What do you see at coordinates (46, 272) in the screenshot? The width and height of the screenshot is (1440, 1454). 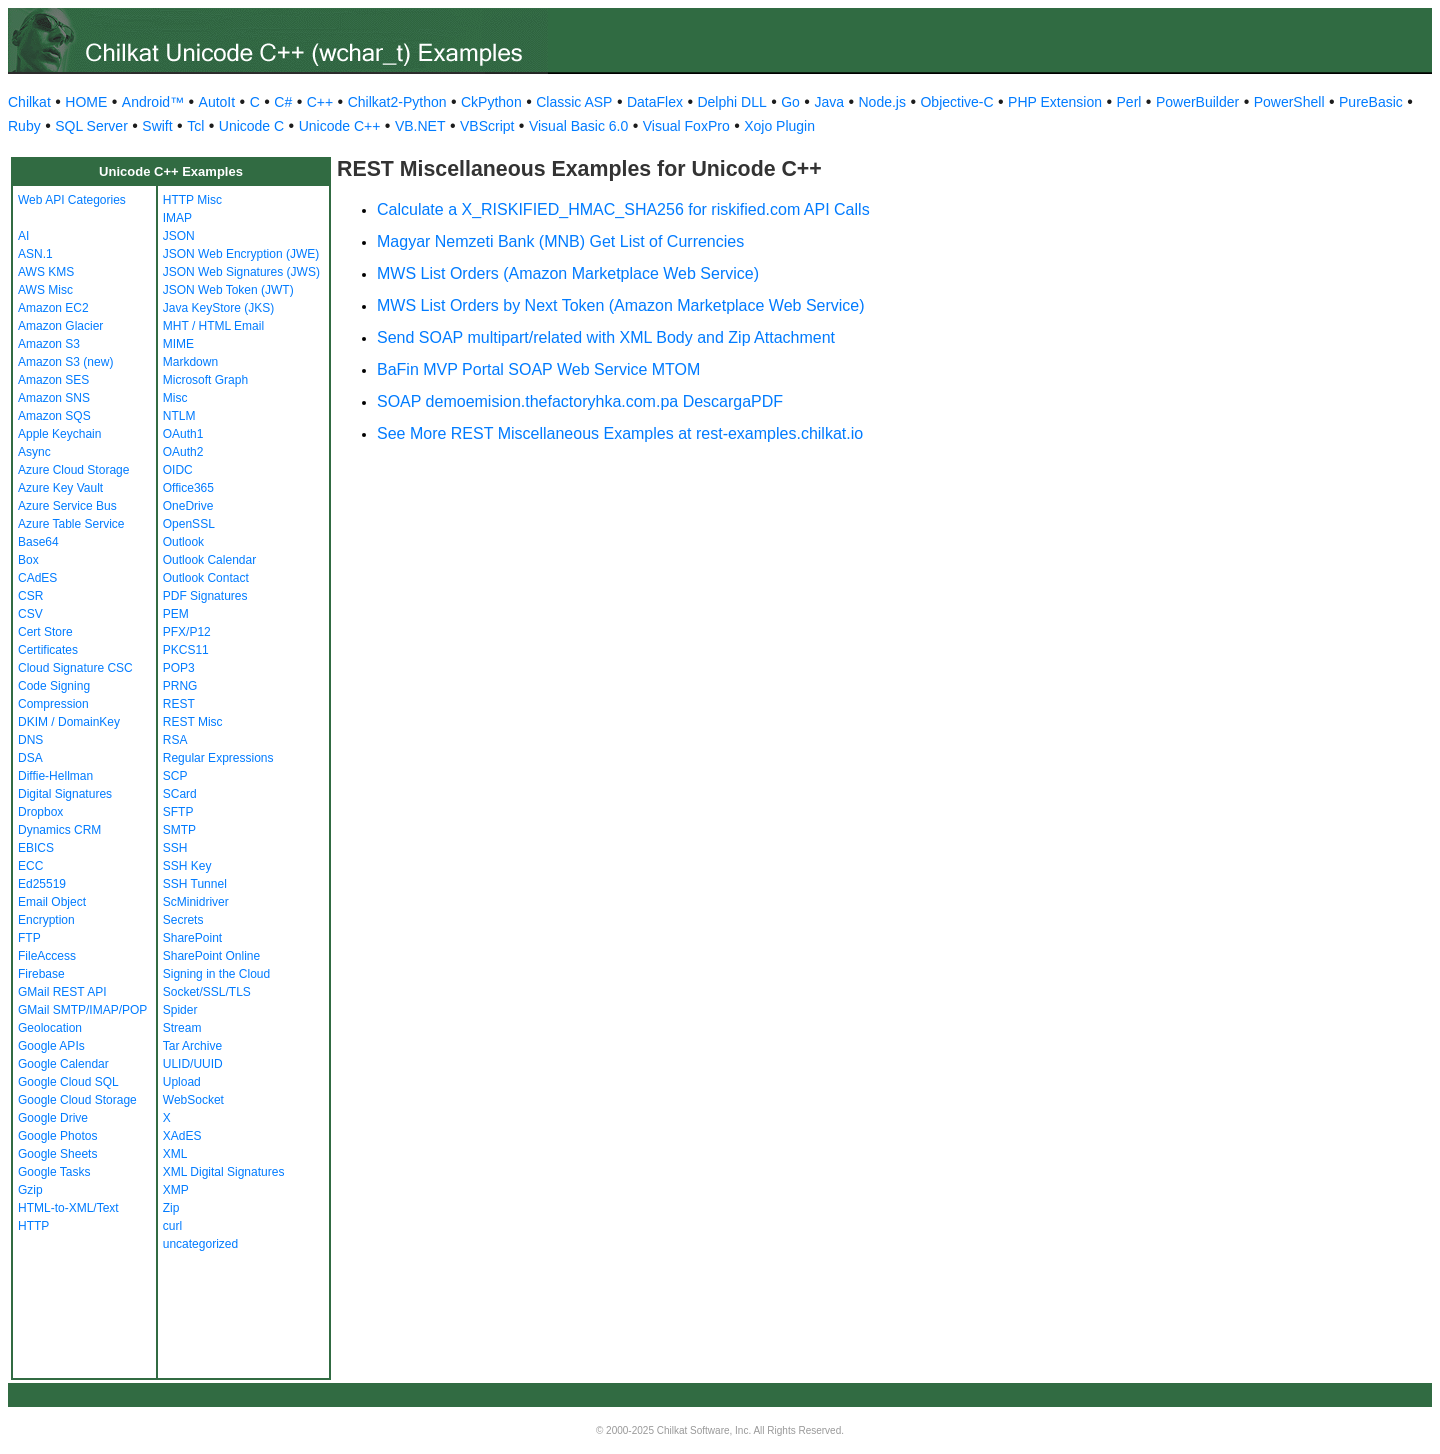 I see `AWS KMS` at bounding box center [46, 272].